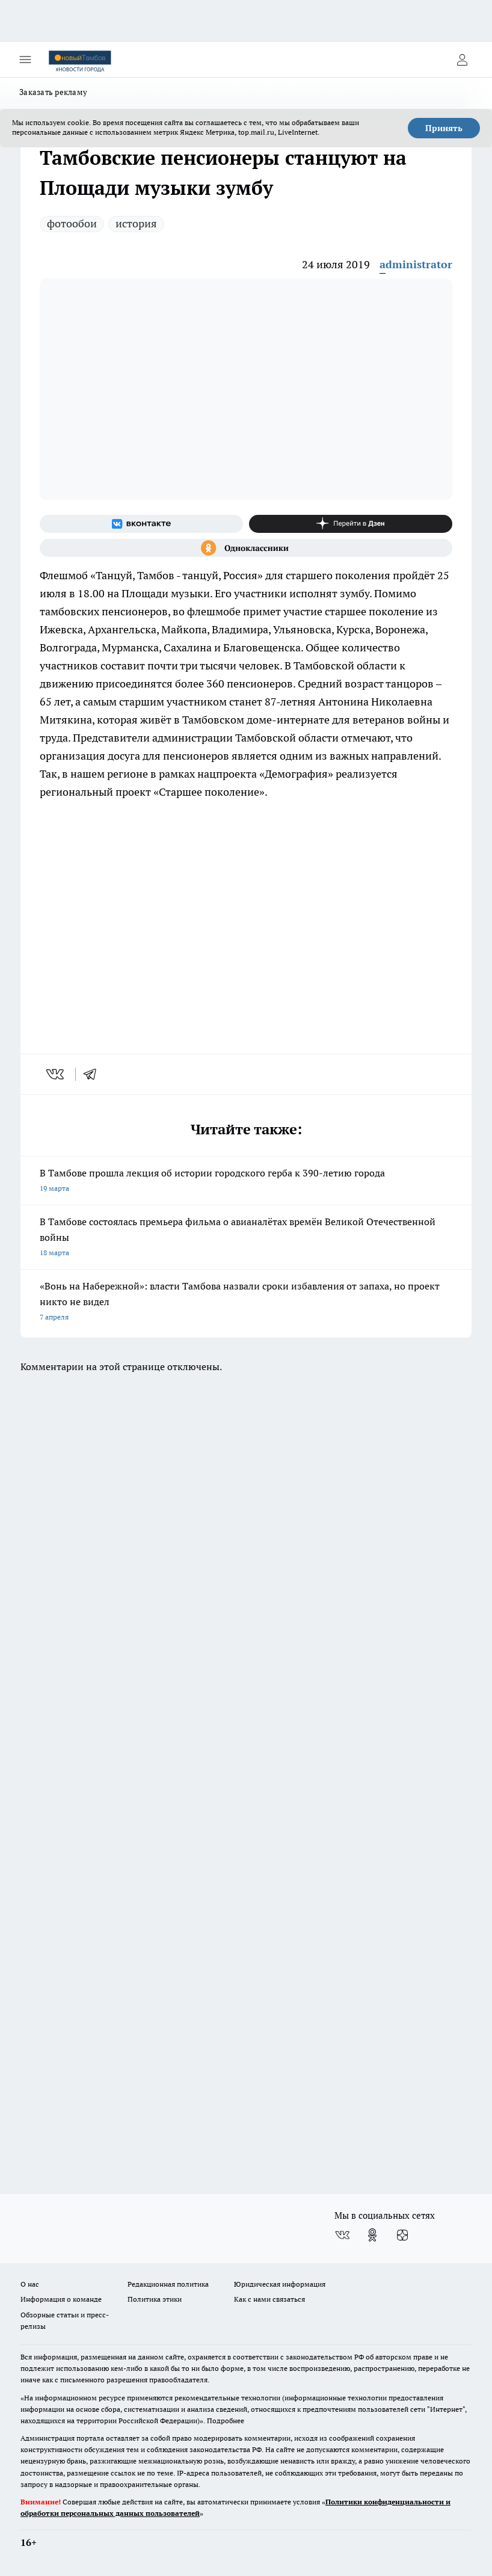 Image resolution: width=492 pixels, height=2576 pixels. Describe the element at coordinates (53, 92) in the screenshot. I see `Заказать рекламу` at that location.